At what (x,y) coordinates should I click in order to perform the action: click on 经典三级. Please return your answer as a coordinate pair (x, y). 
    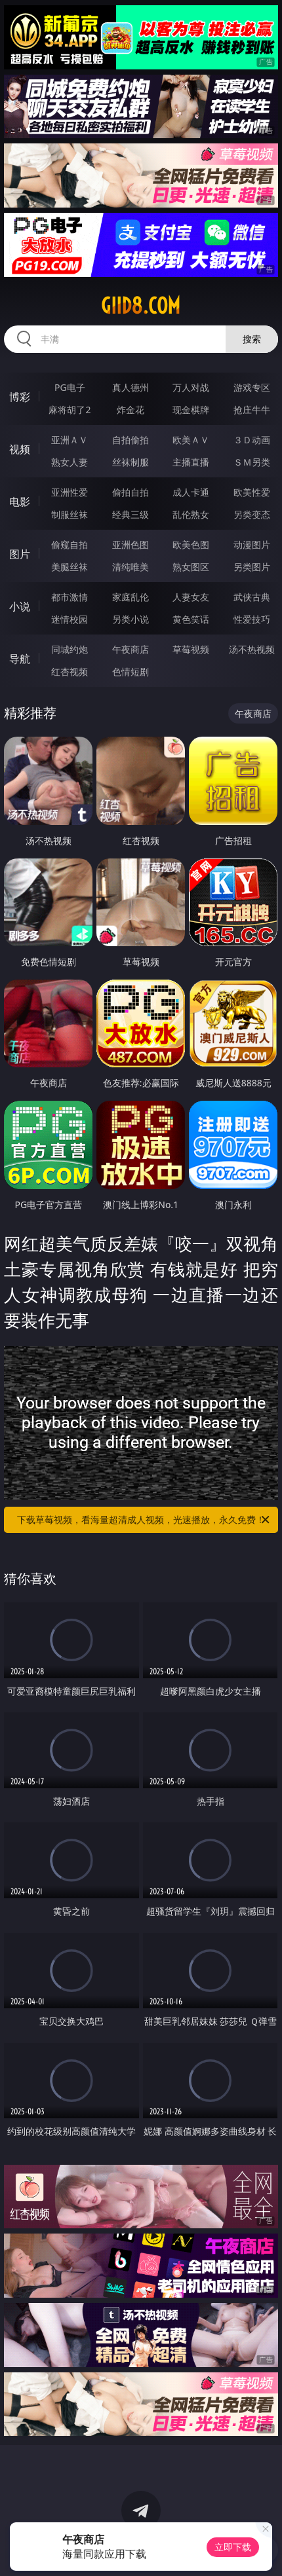
    Looking at the image, I should click on (130, 514).